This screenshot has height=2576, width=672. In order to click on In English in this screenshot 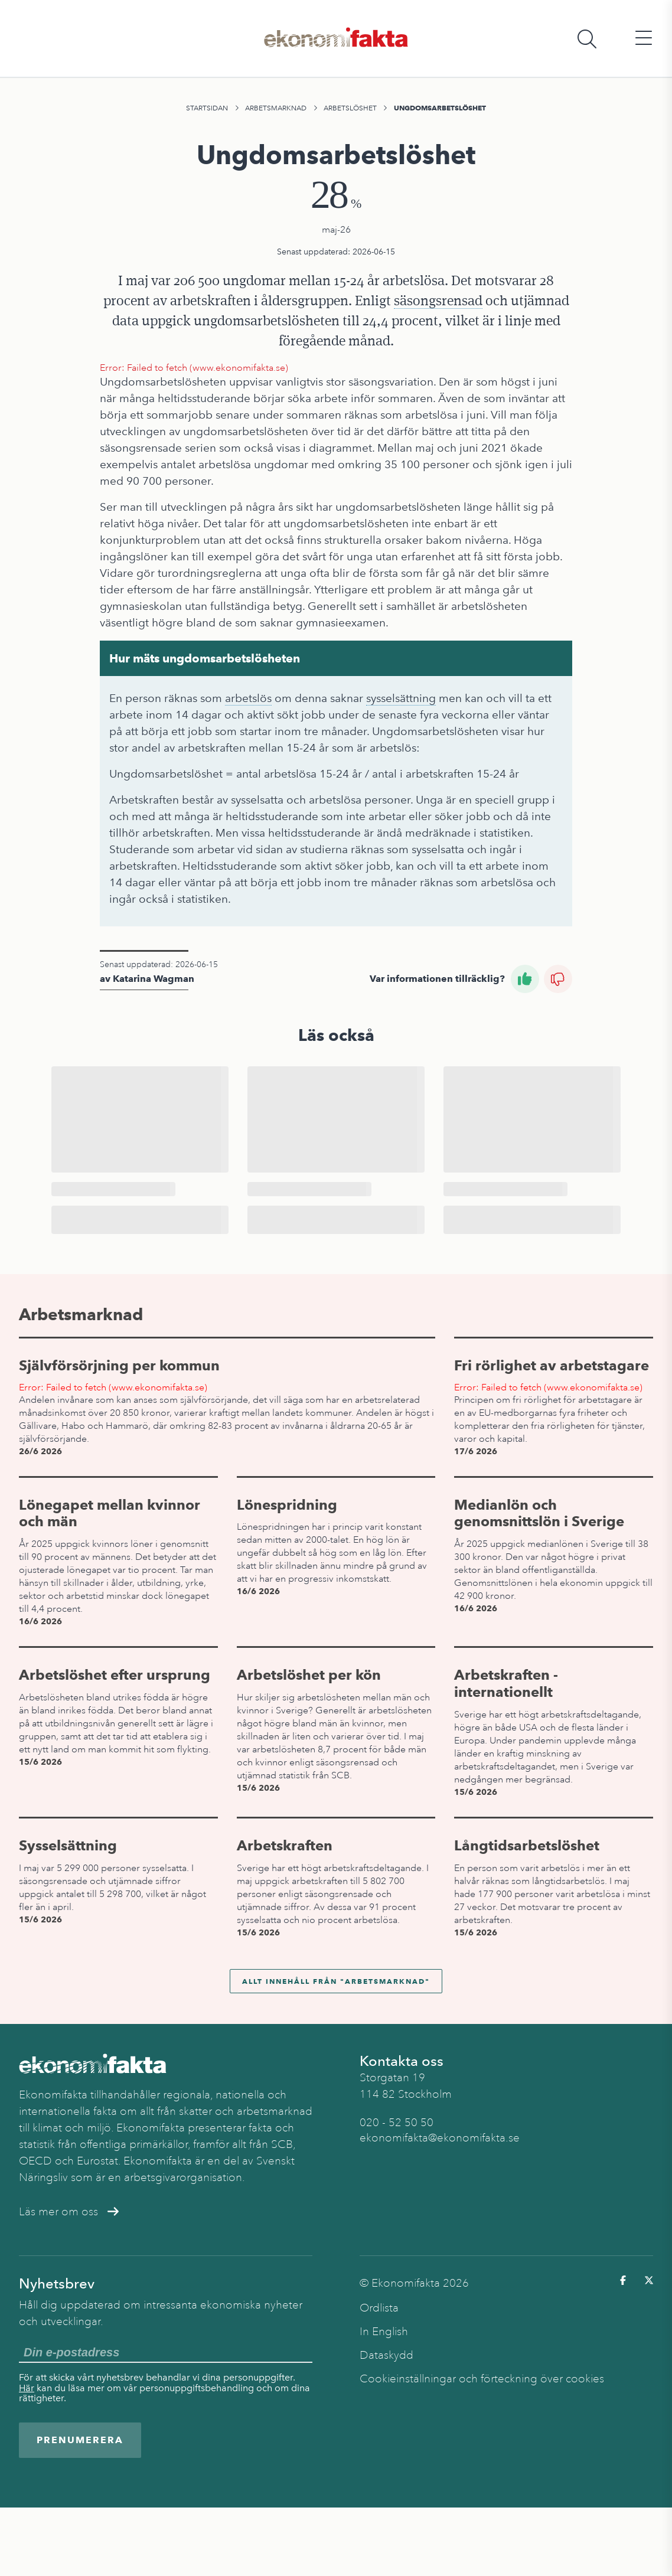, I will do `click(384, 2331)`.